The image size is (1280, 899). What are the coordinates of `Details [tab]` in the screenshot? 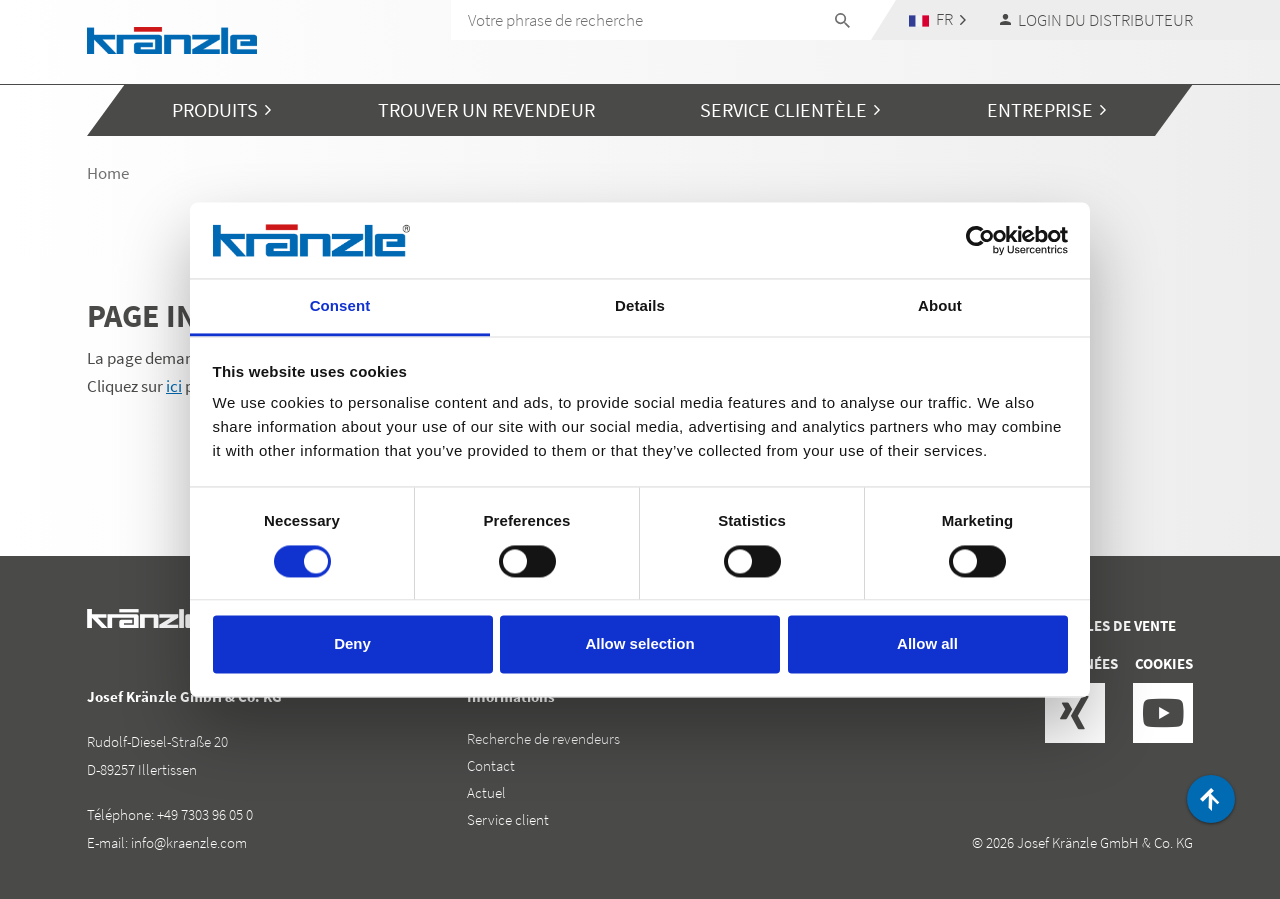 It's located at (640, 306).